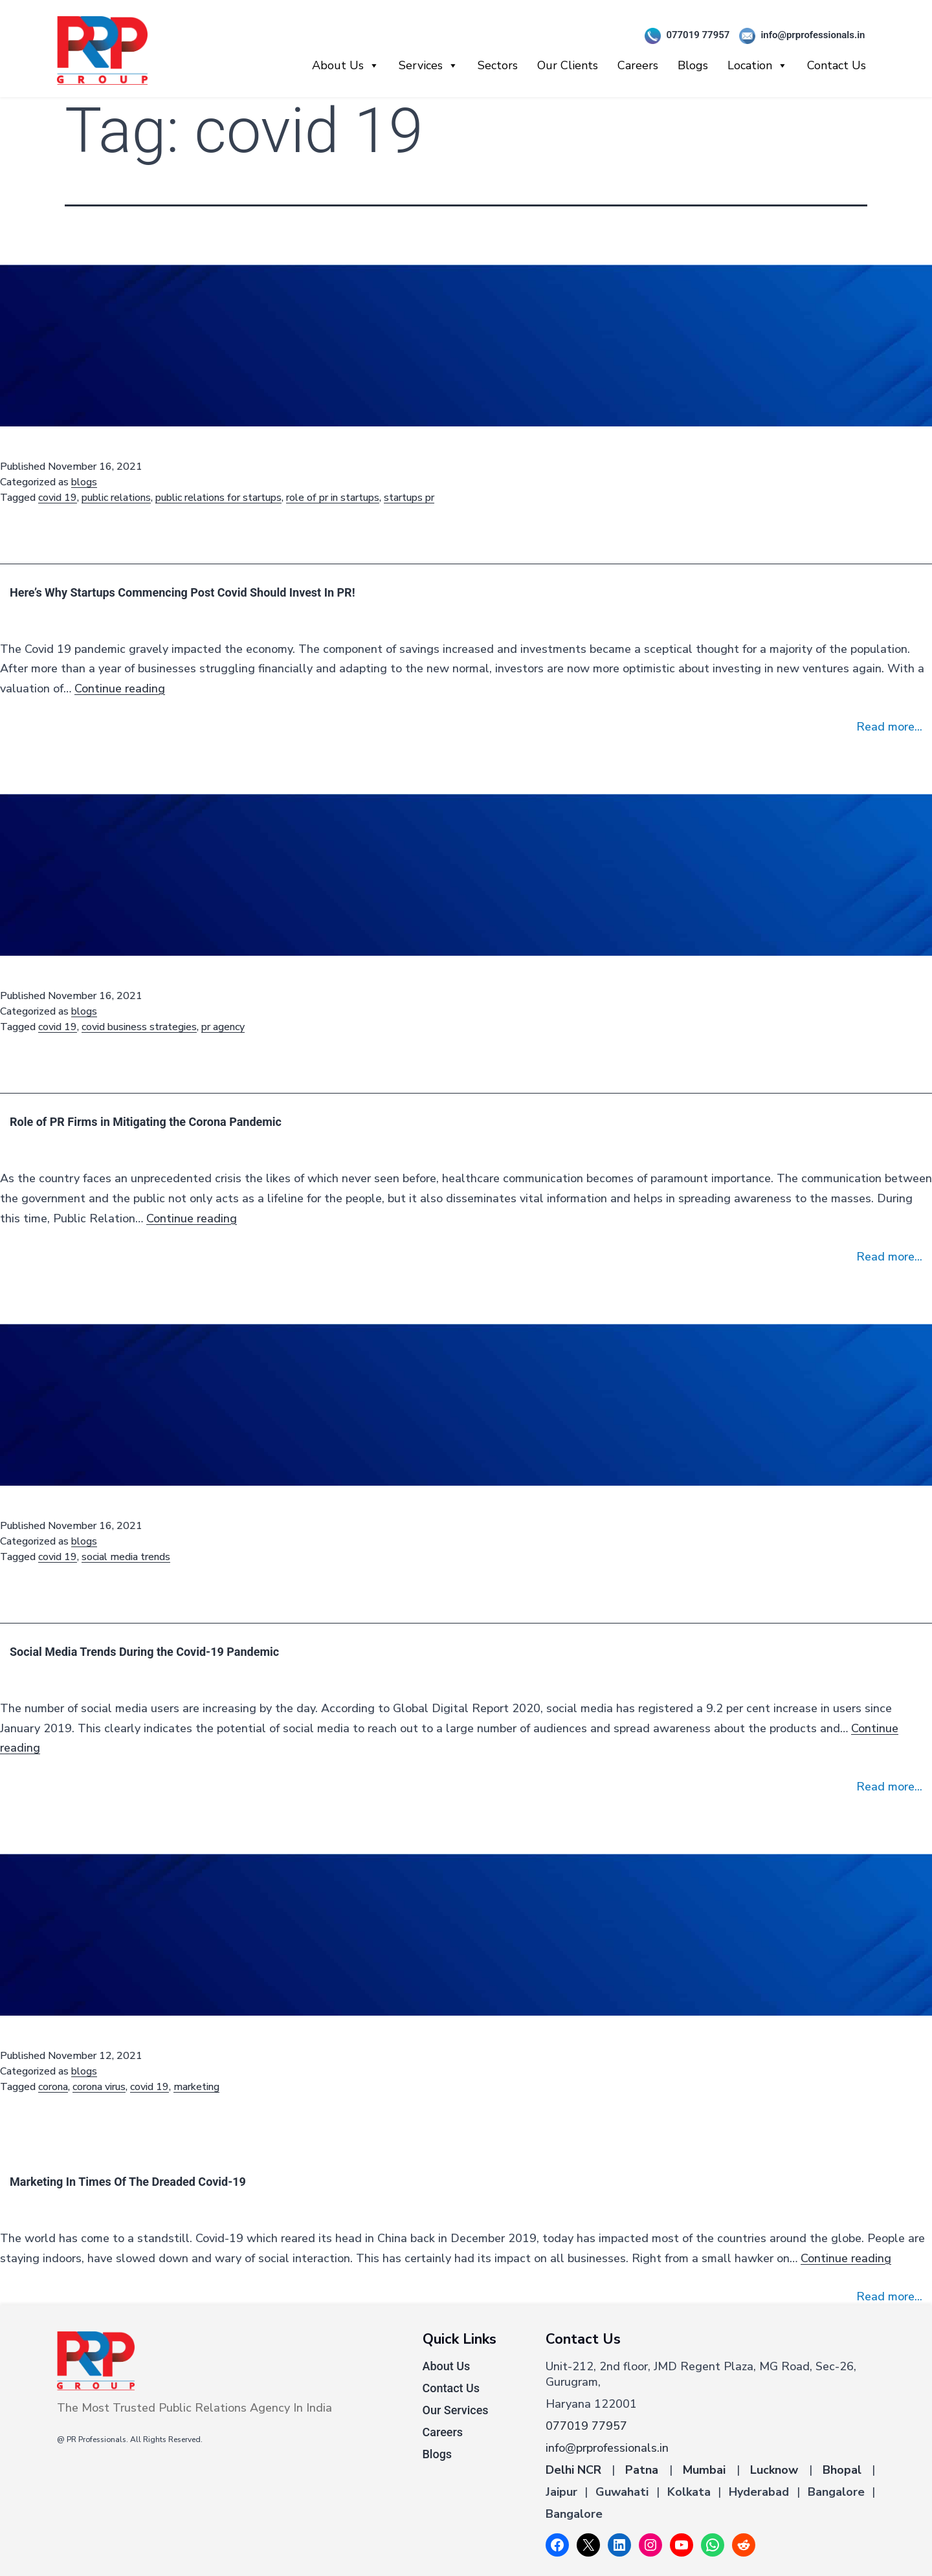 This screenshot has width=932, height=2576. What do you see at coordinates (797, 36) in the screenshot?
I see `info@prprofessionals.in` at bounding box center [797, 36].